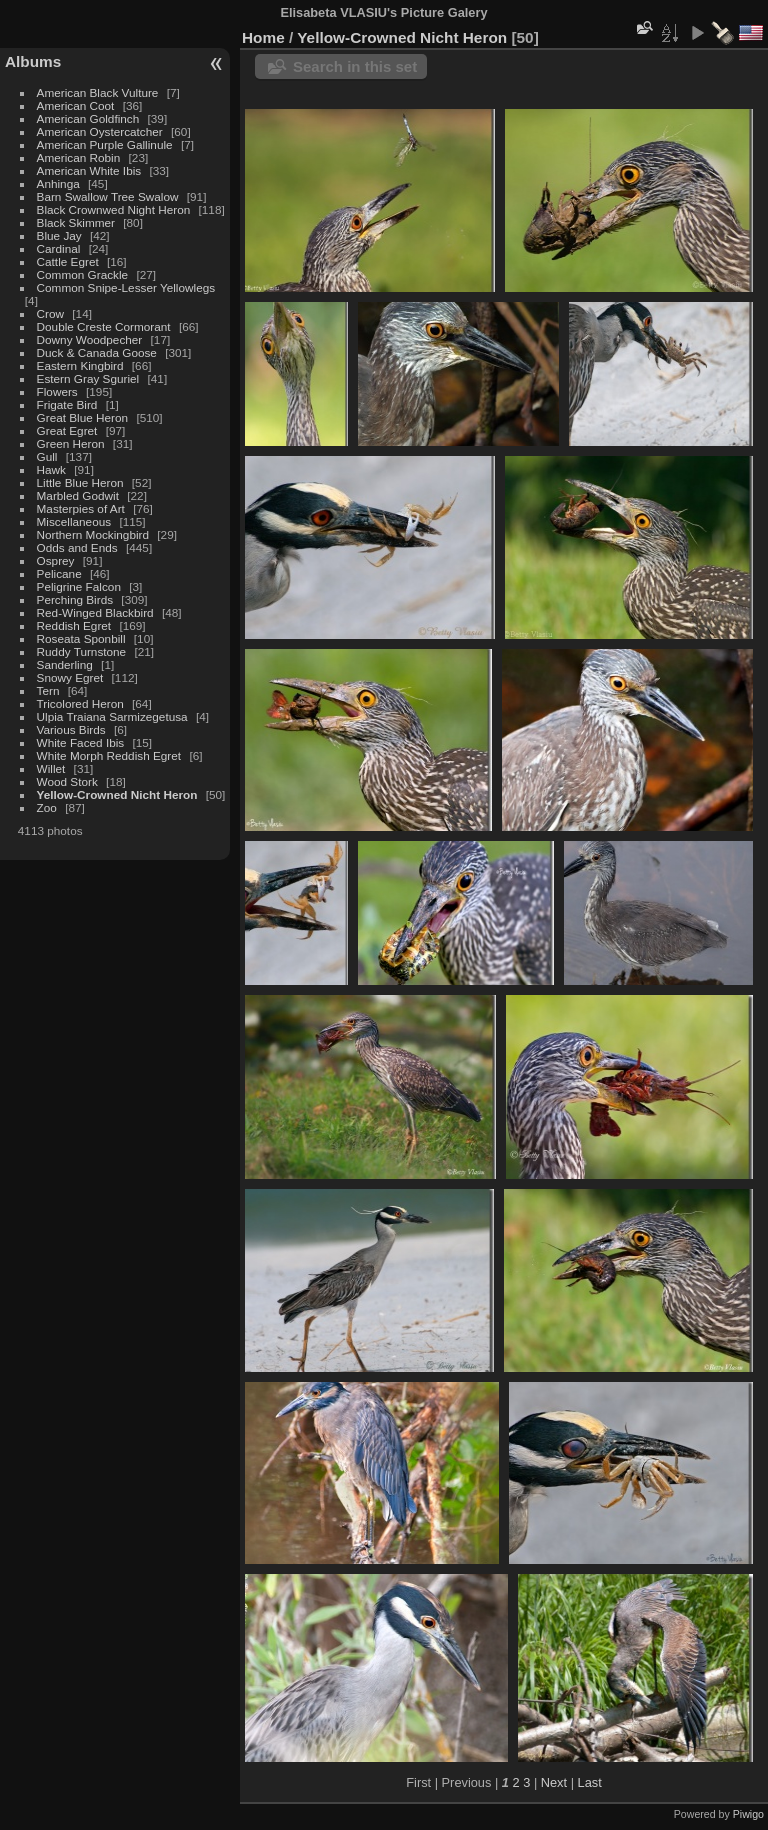  What do you see at coordinates (355, 66) in the screenshot?
I see `Search in this set` at bounding box center [355, 66].